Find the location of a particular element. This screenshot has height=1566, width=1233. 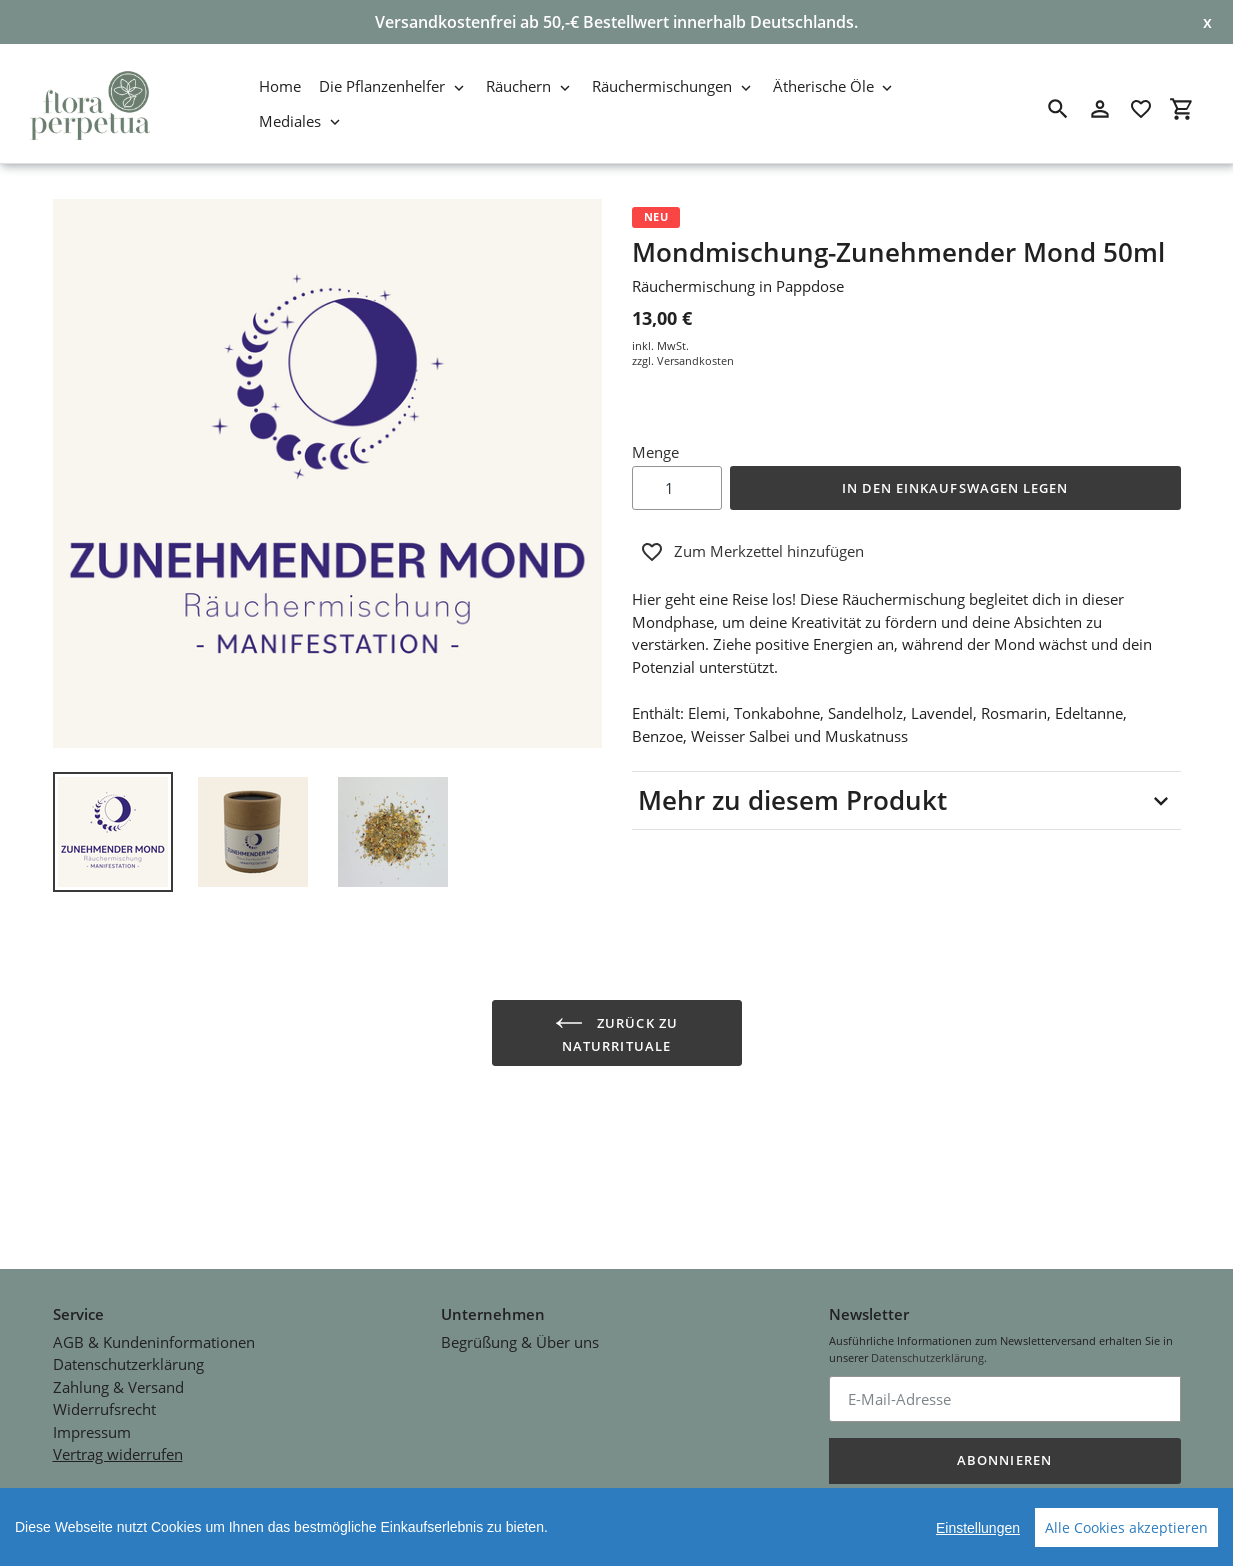

Zum Merkzettel hinzufügen is located at coordinates (752, 552).